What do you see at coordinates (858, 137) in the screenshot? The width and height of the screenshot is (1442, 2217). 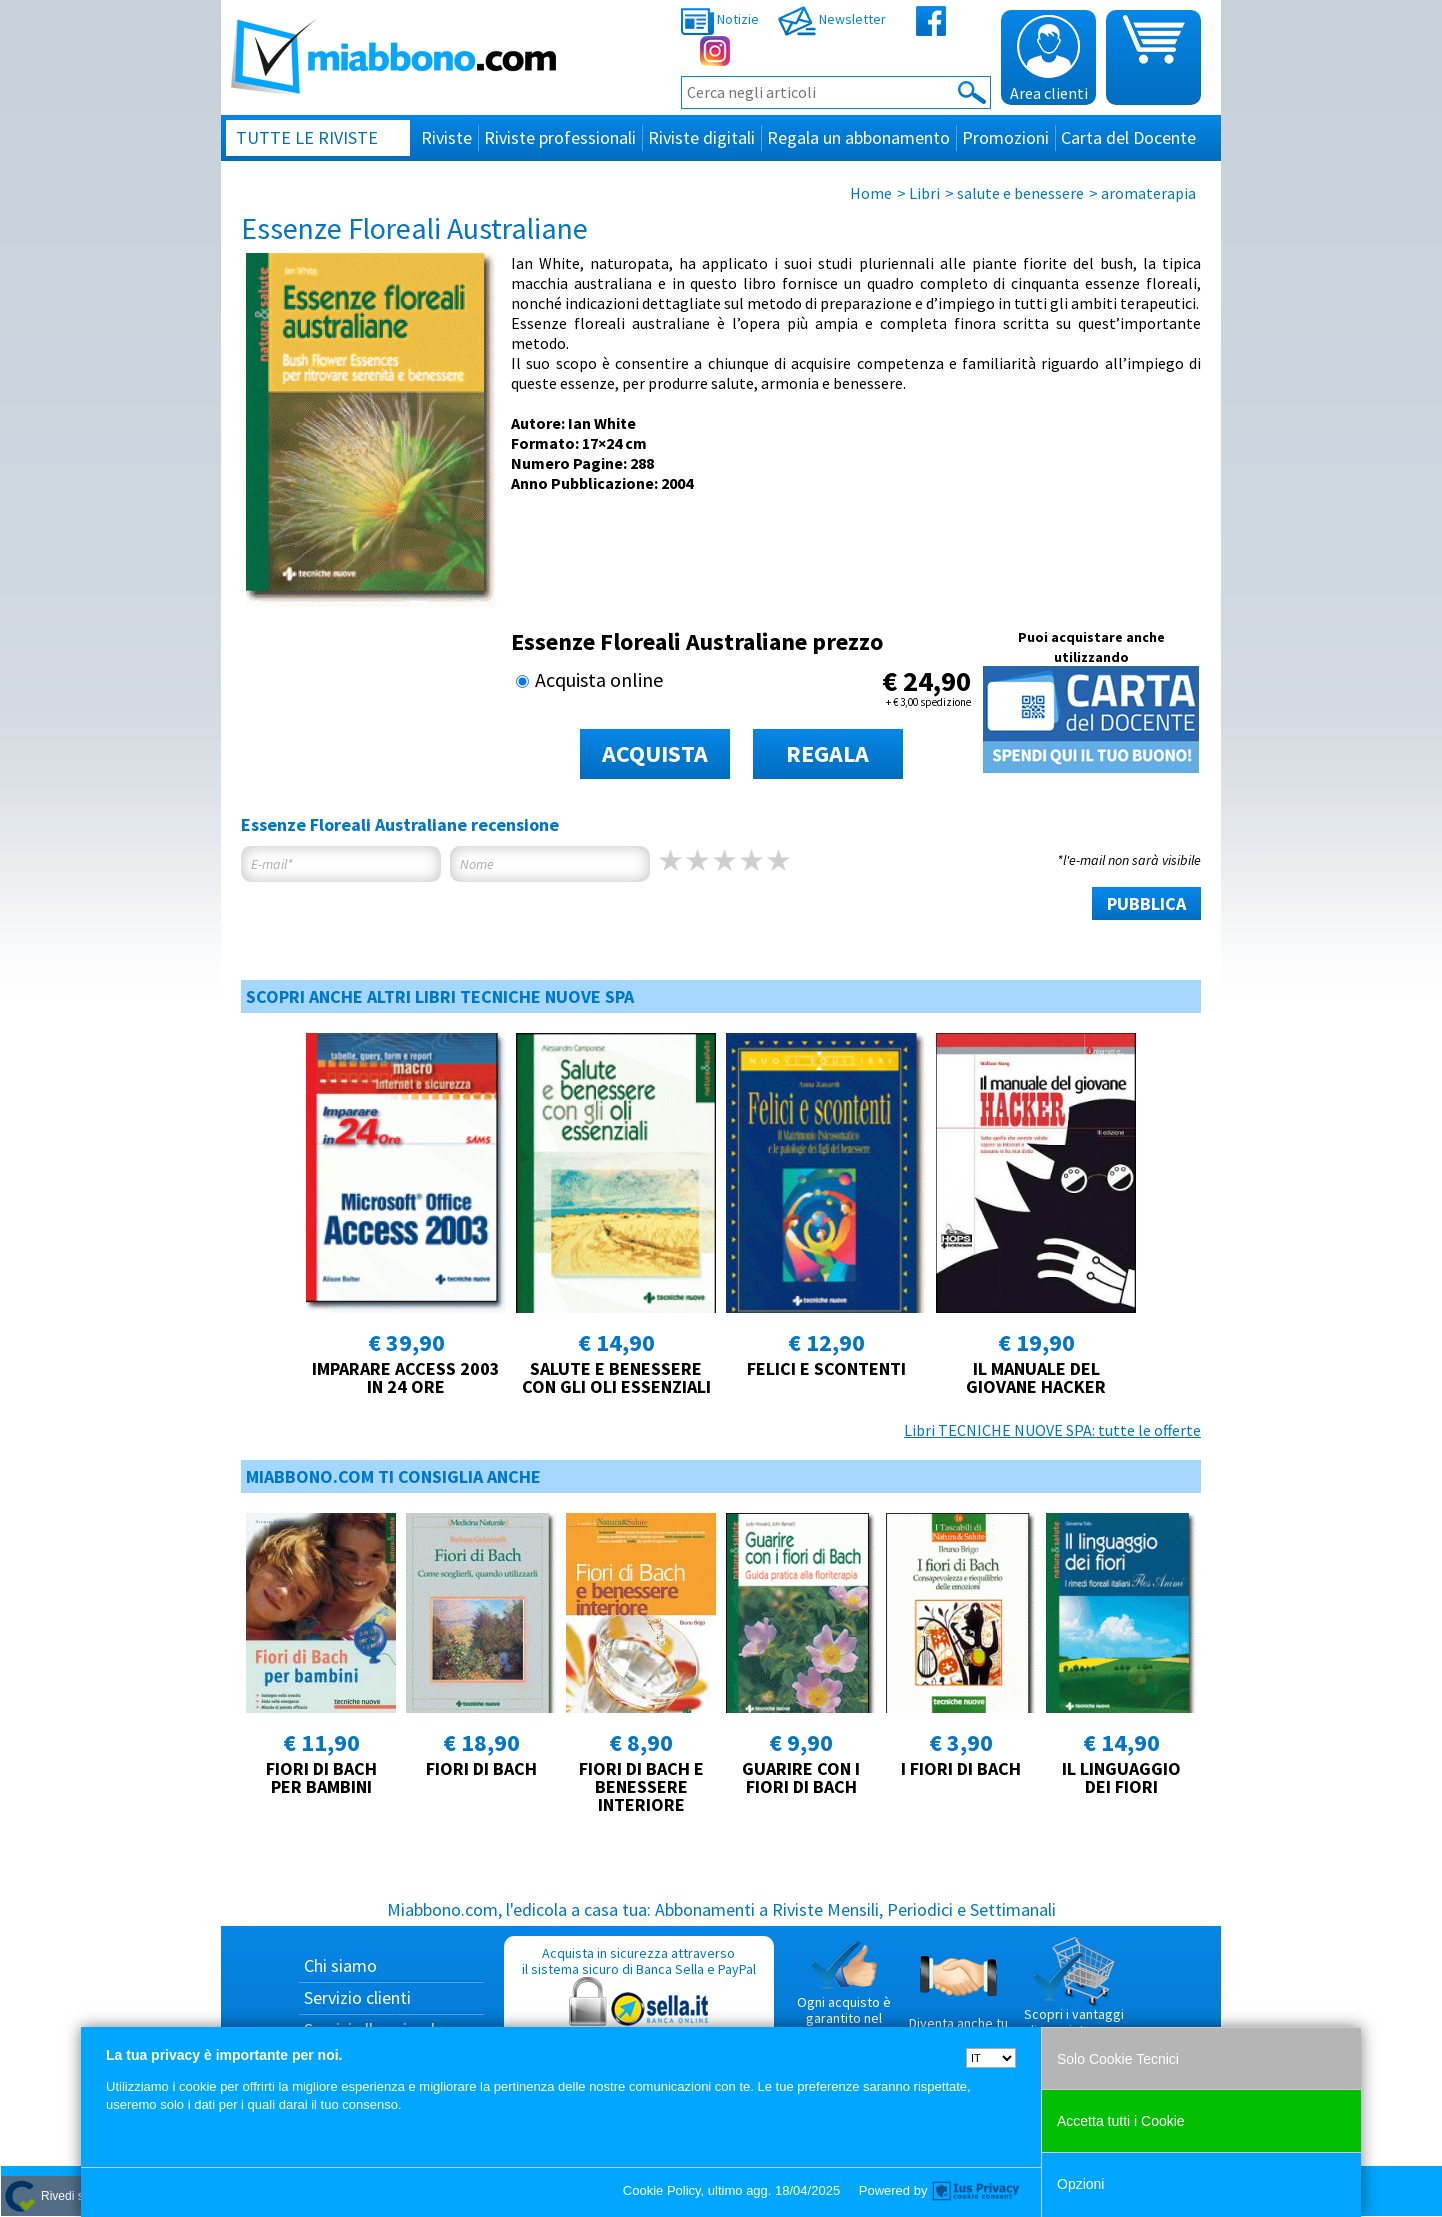 I see `Regala un abbonamento` at bounding box center [858, 137].